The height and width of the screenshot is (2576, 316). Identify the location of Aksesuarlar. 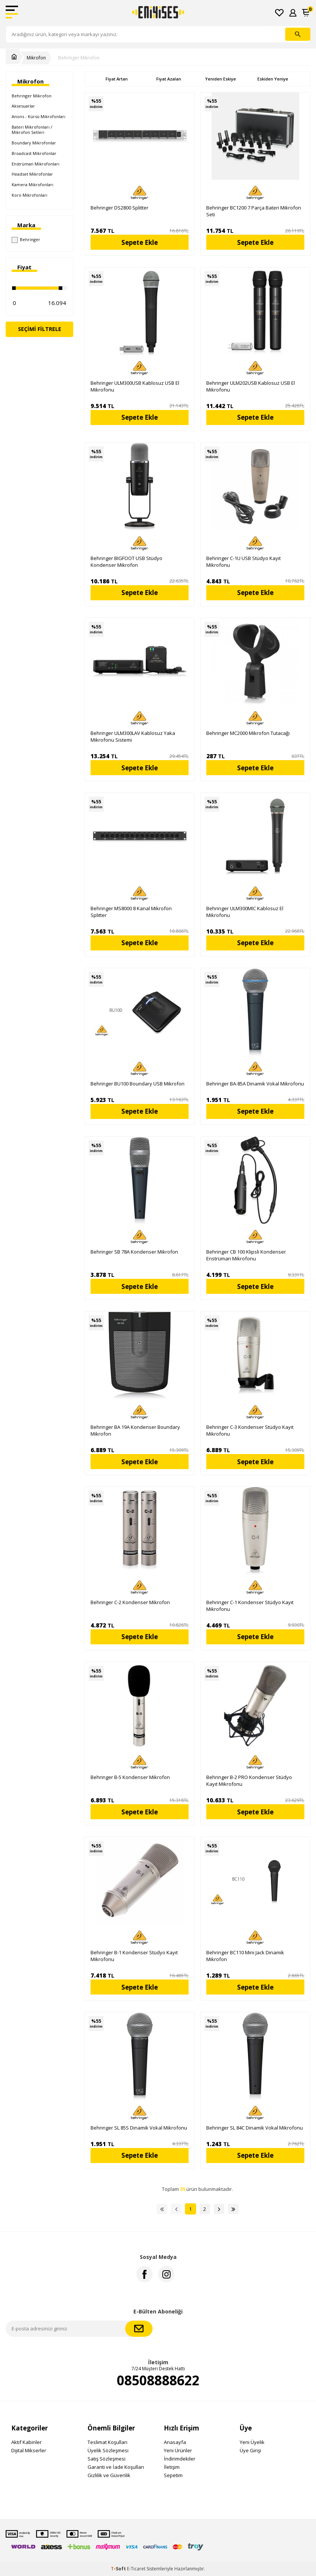
(23, 106).